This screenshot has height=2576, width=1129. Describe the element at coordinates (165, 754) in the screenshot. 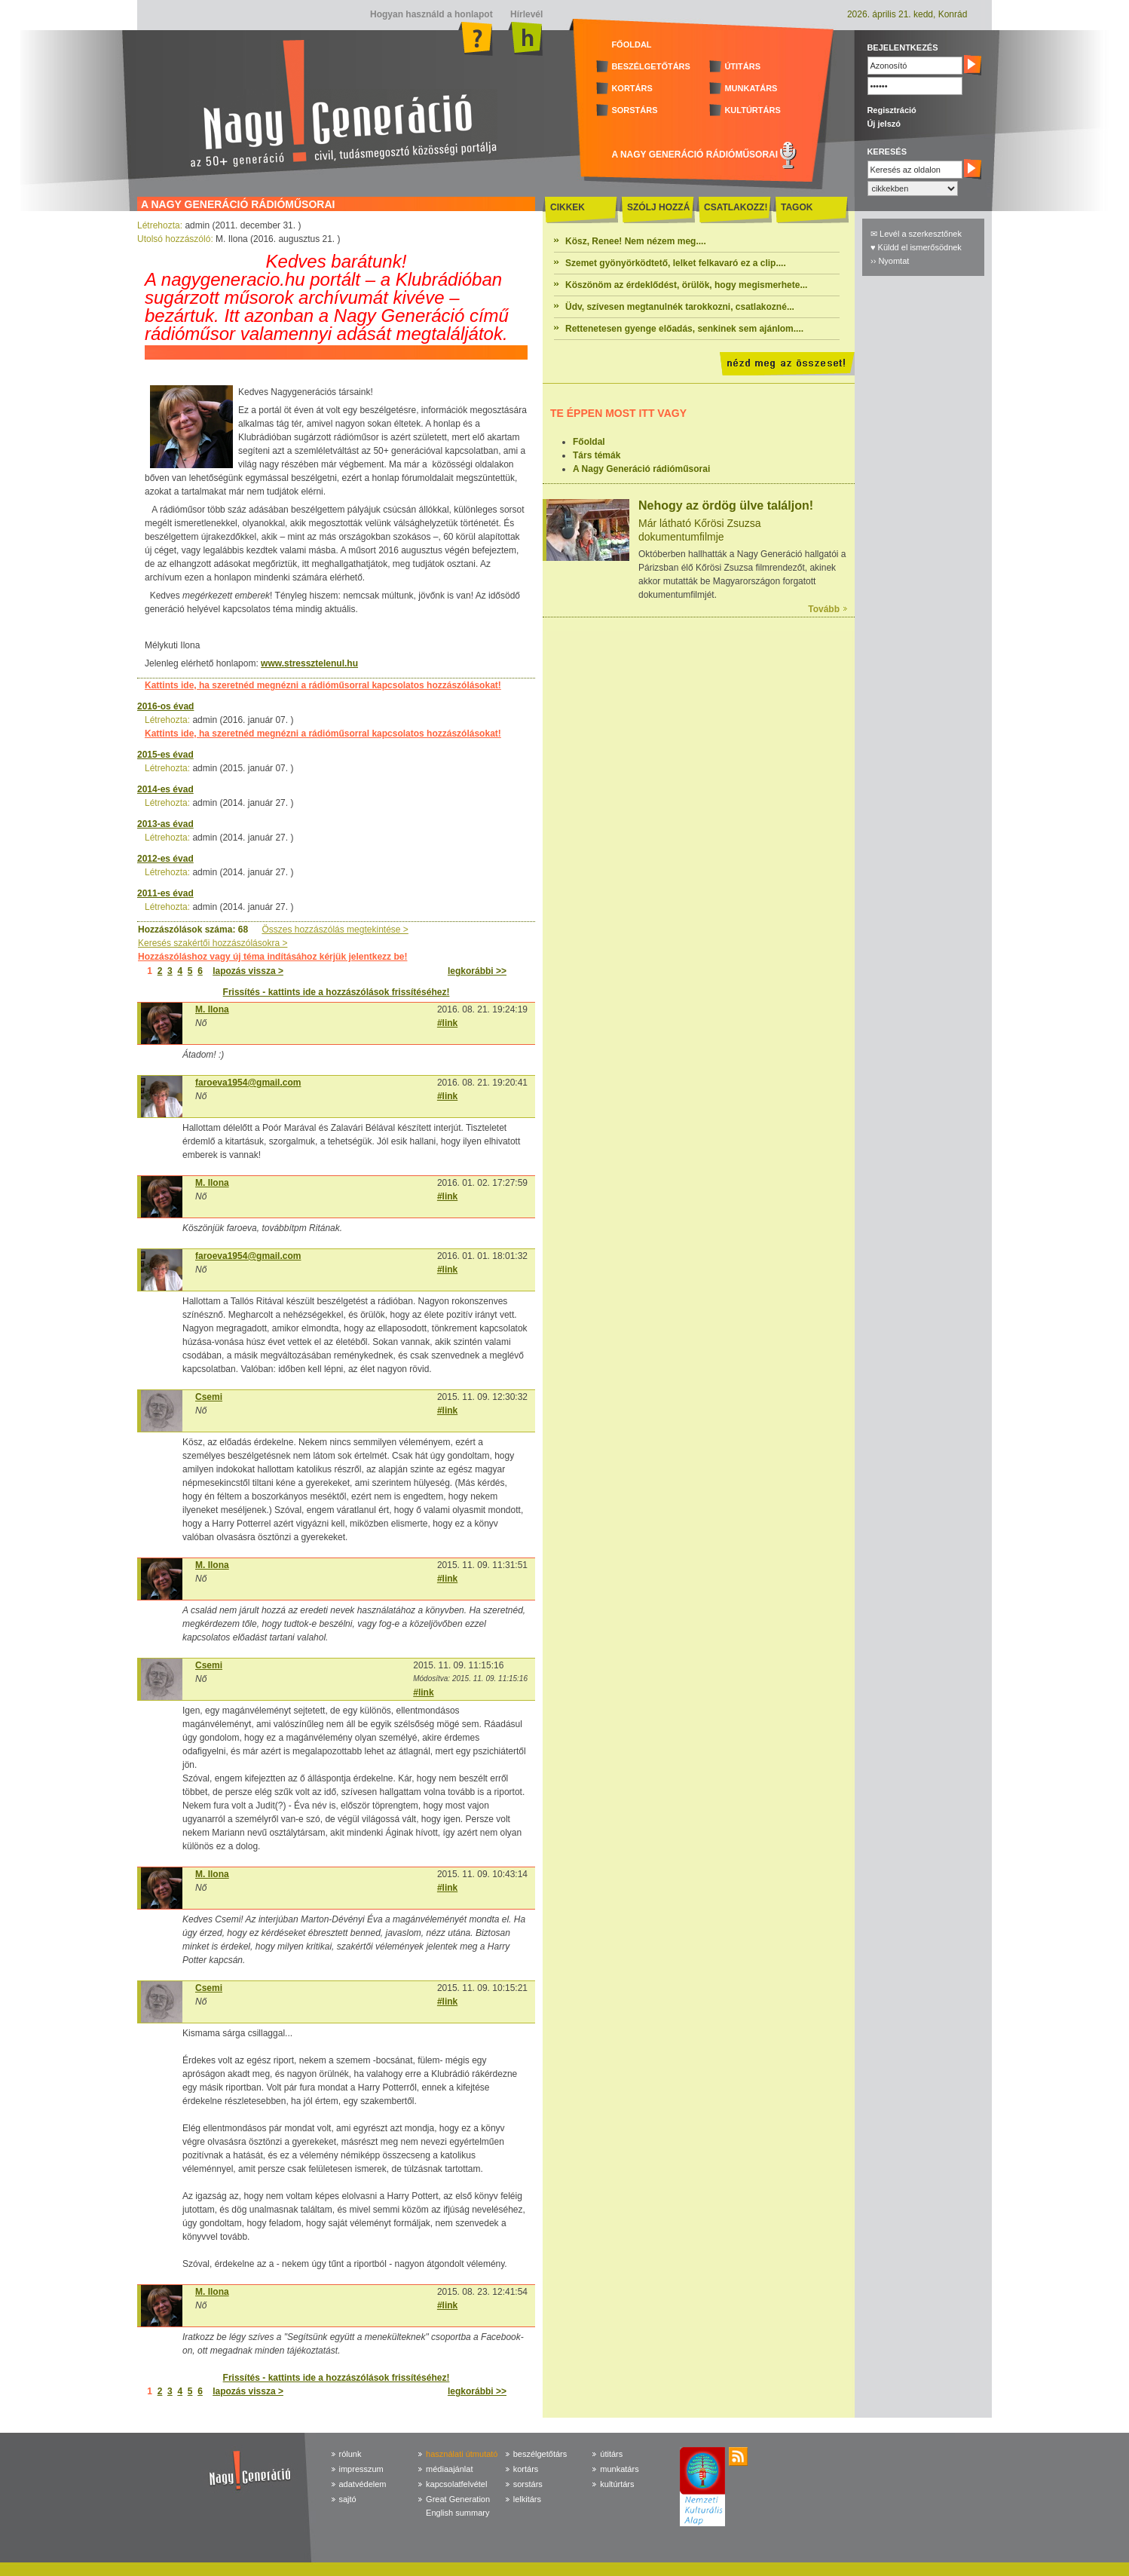

I see `2015-es évad` at that location.